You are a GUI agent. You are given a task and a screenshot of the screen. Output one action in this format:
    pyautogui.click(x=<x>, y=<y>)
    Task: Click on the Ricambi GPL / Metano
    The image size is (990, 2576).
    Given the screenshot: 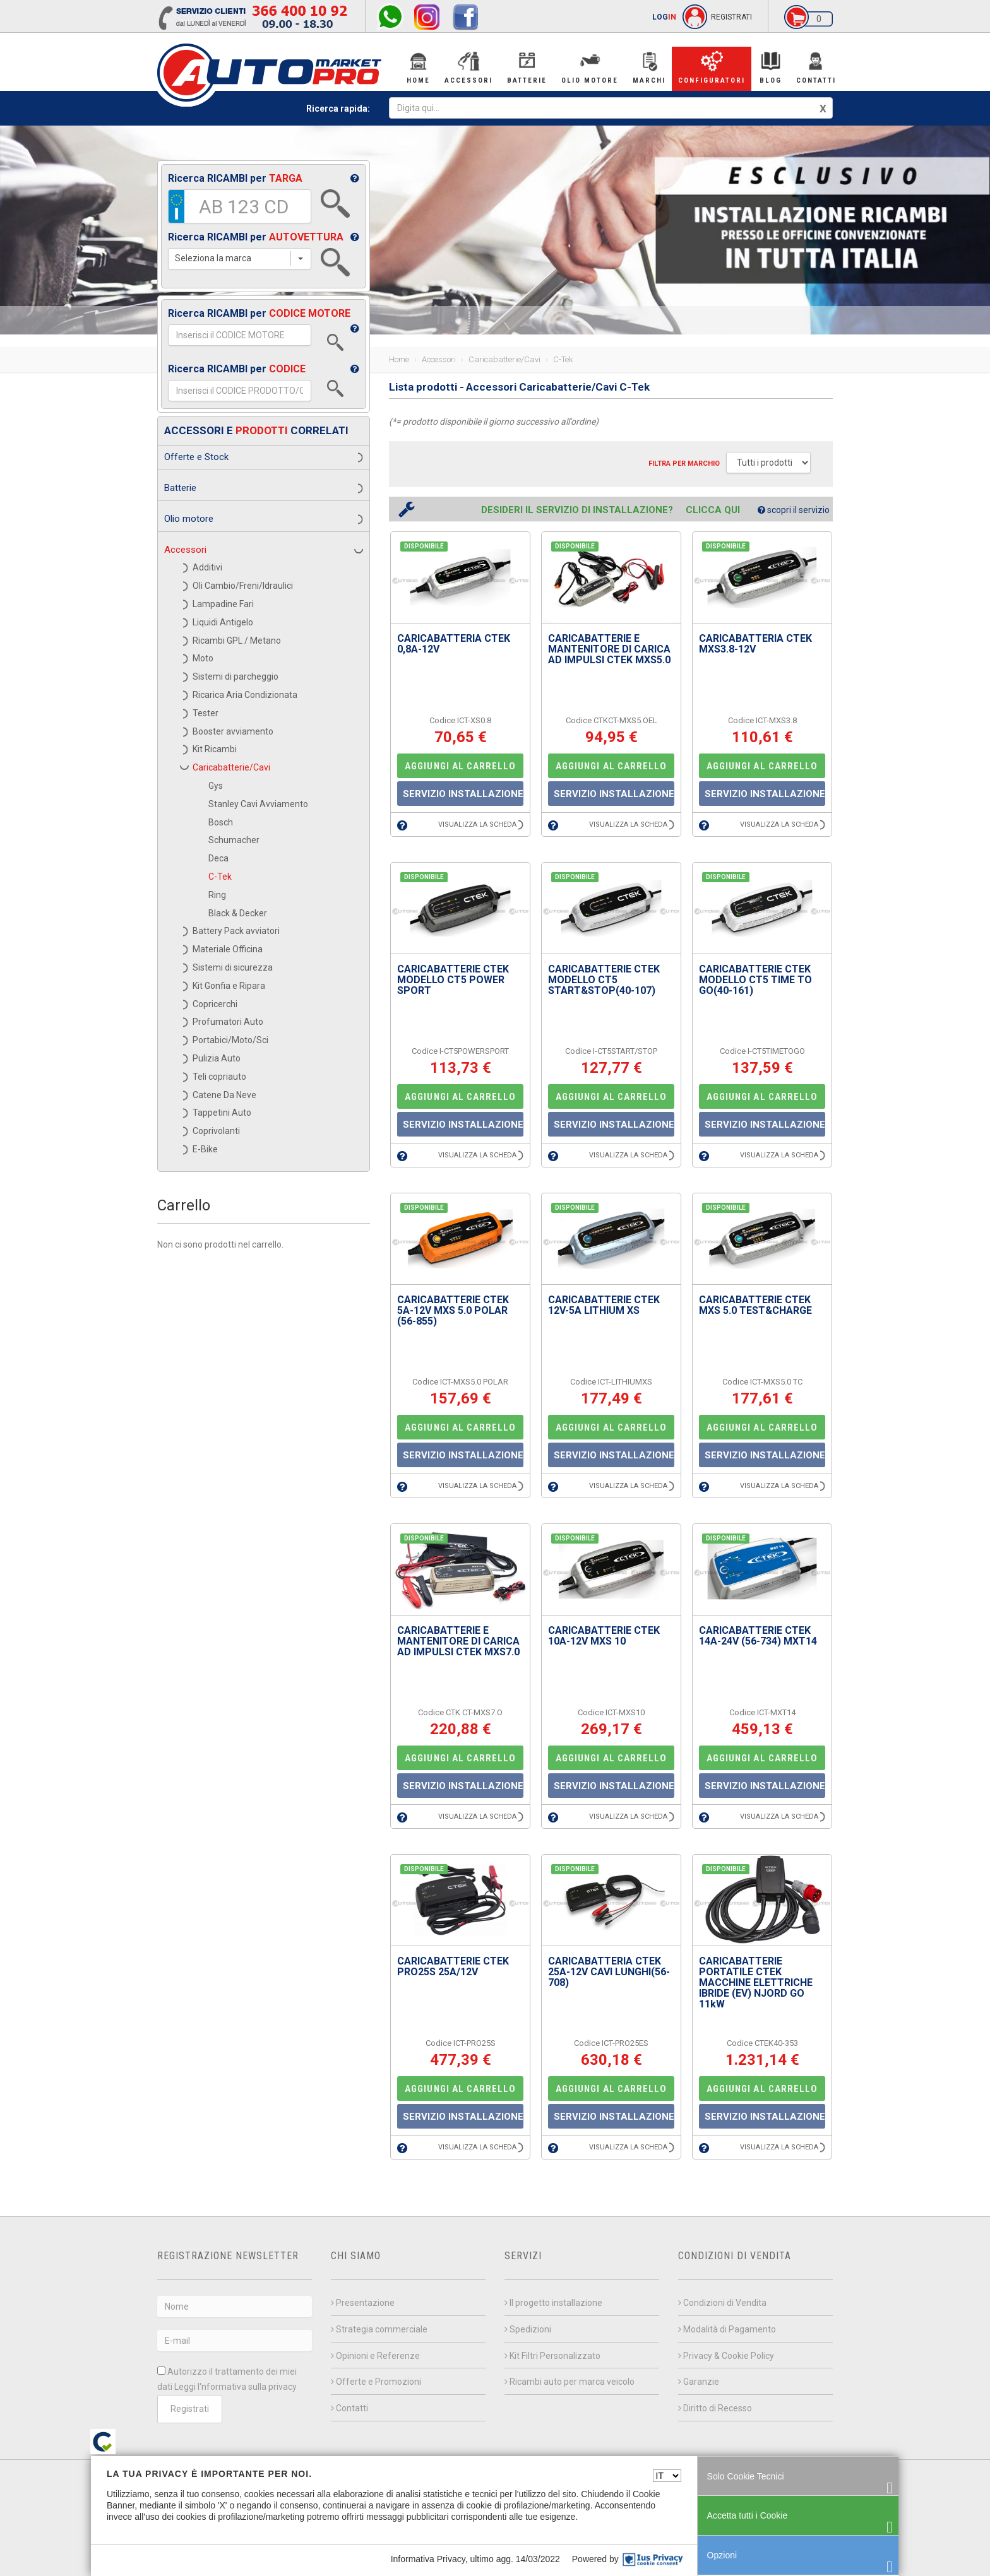 What is the action you would take?
    pyautogui.click(x=237, y=640)
    